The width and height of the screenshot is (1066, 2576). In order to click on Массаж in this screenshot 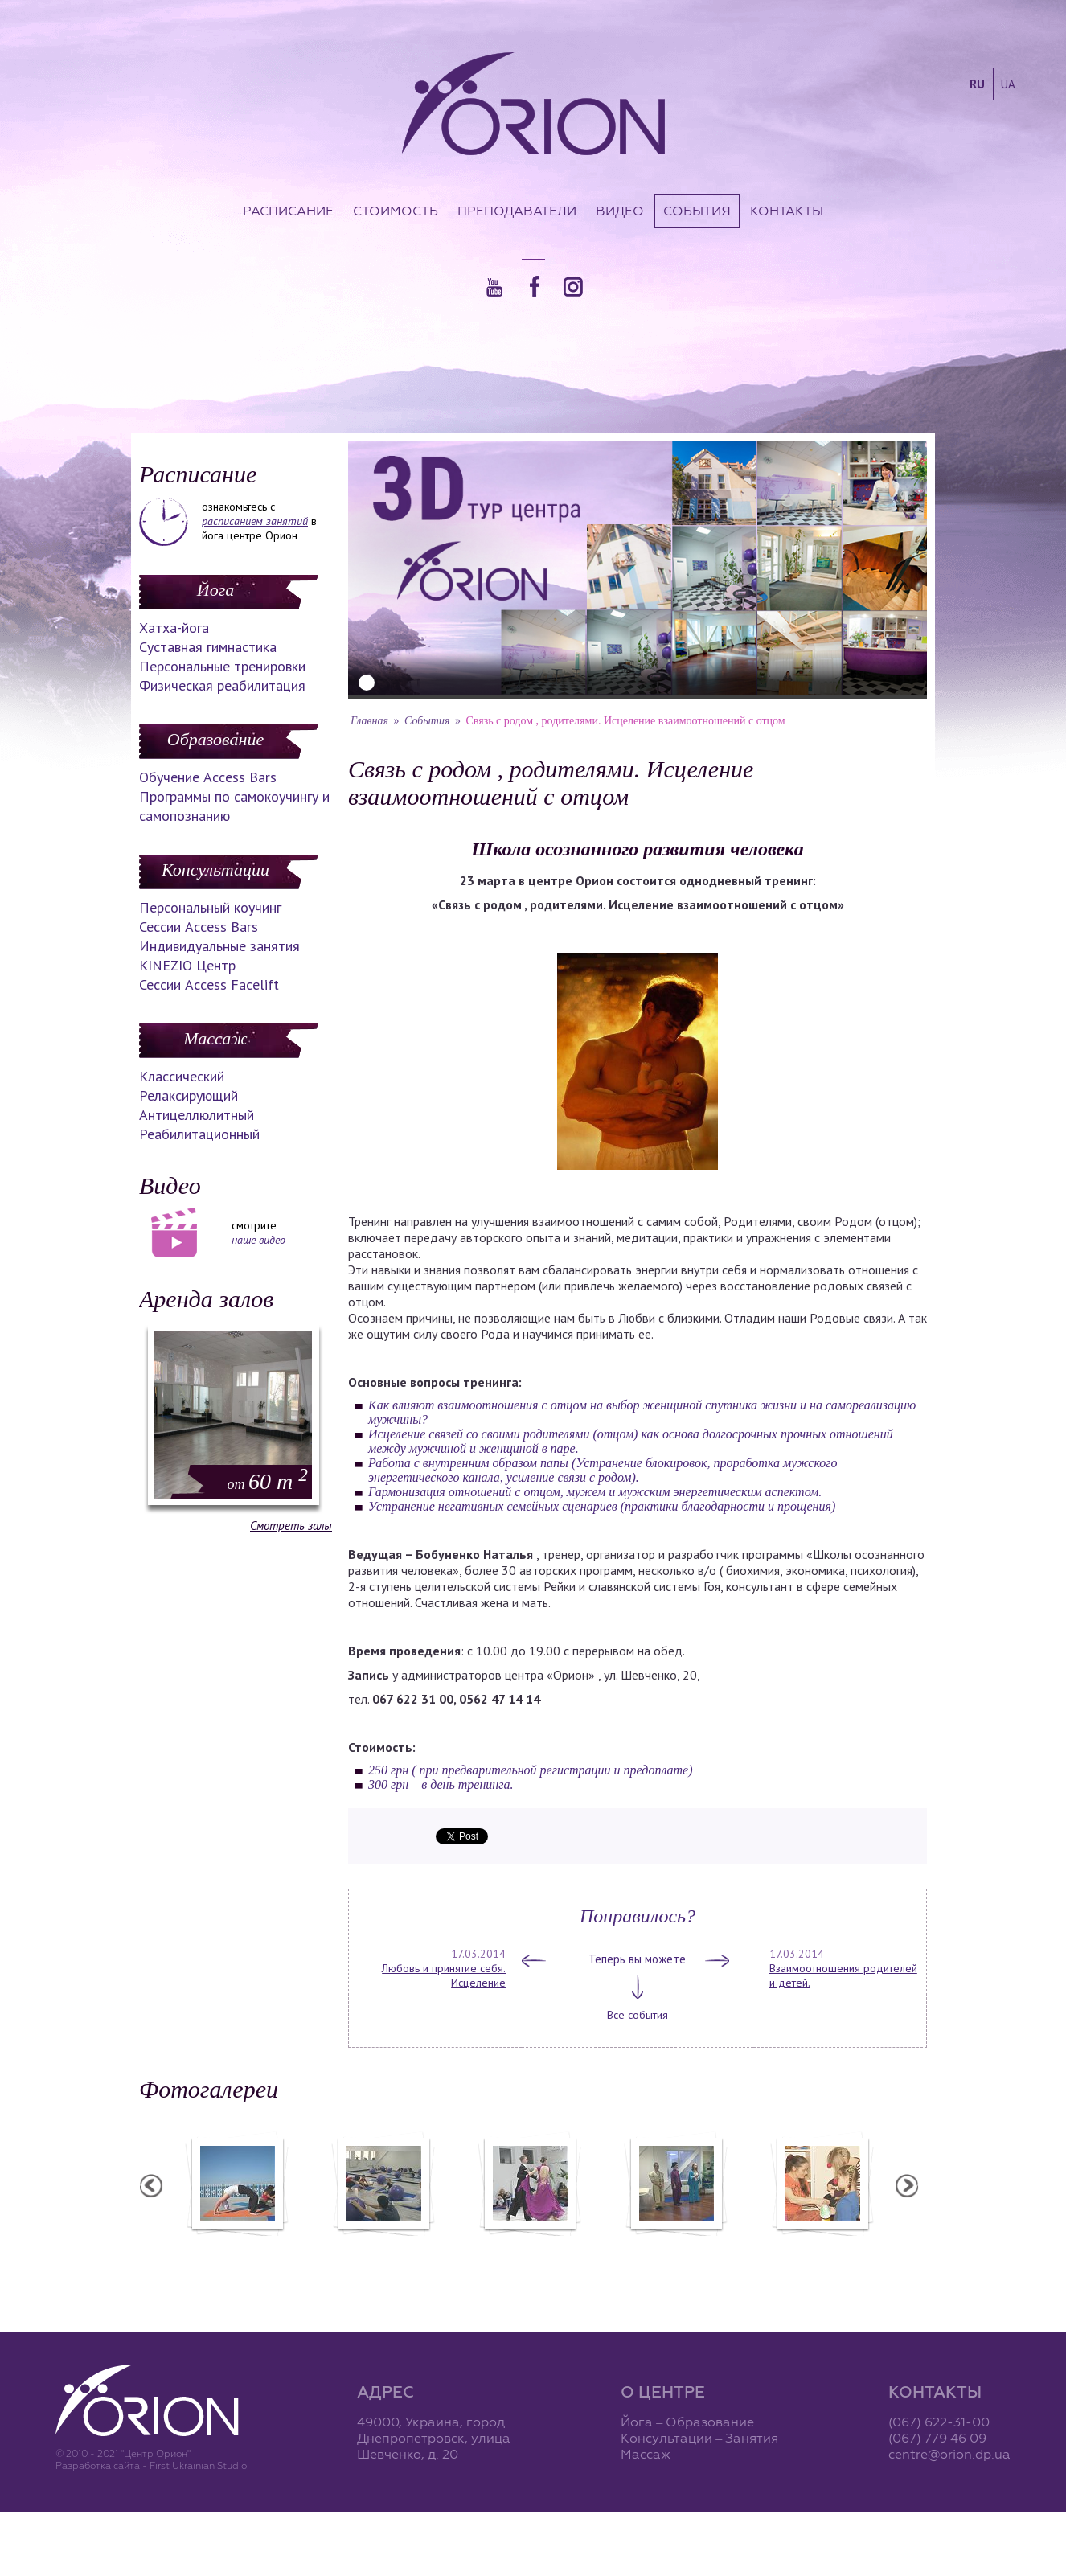, I will do `click(215, 1038)`.